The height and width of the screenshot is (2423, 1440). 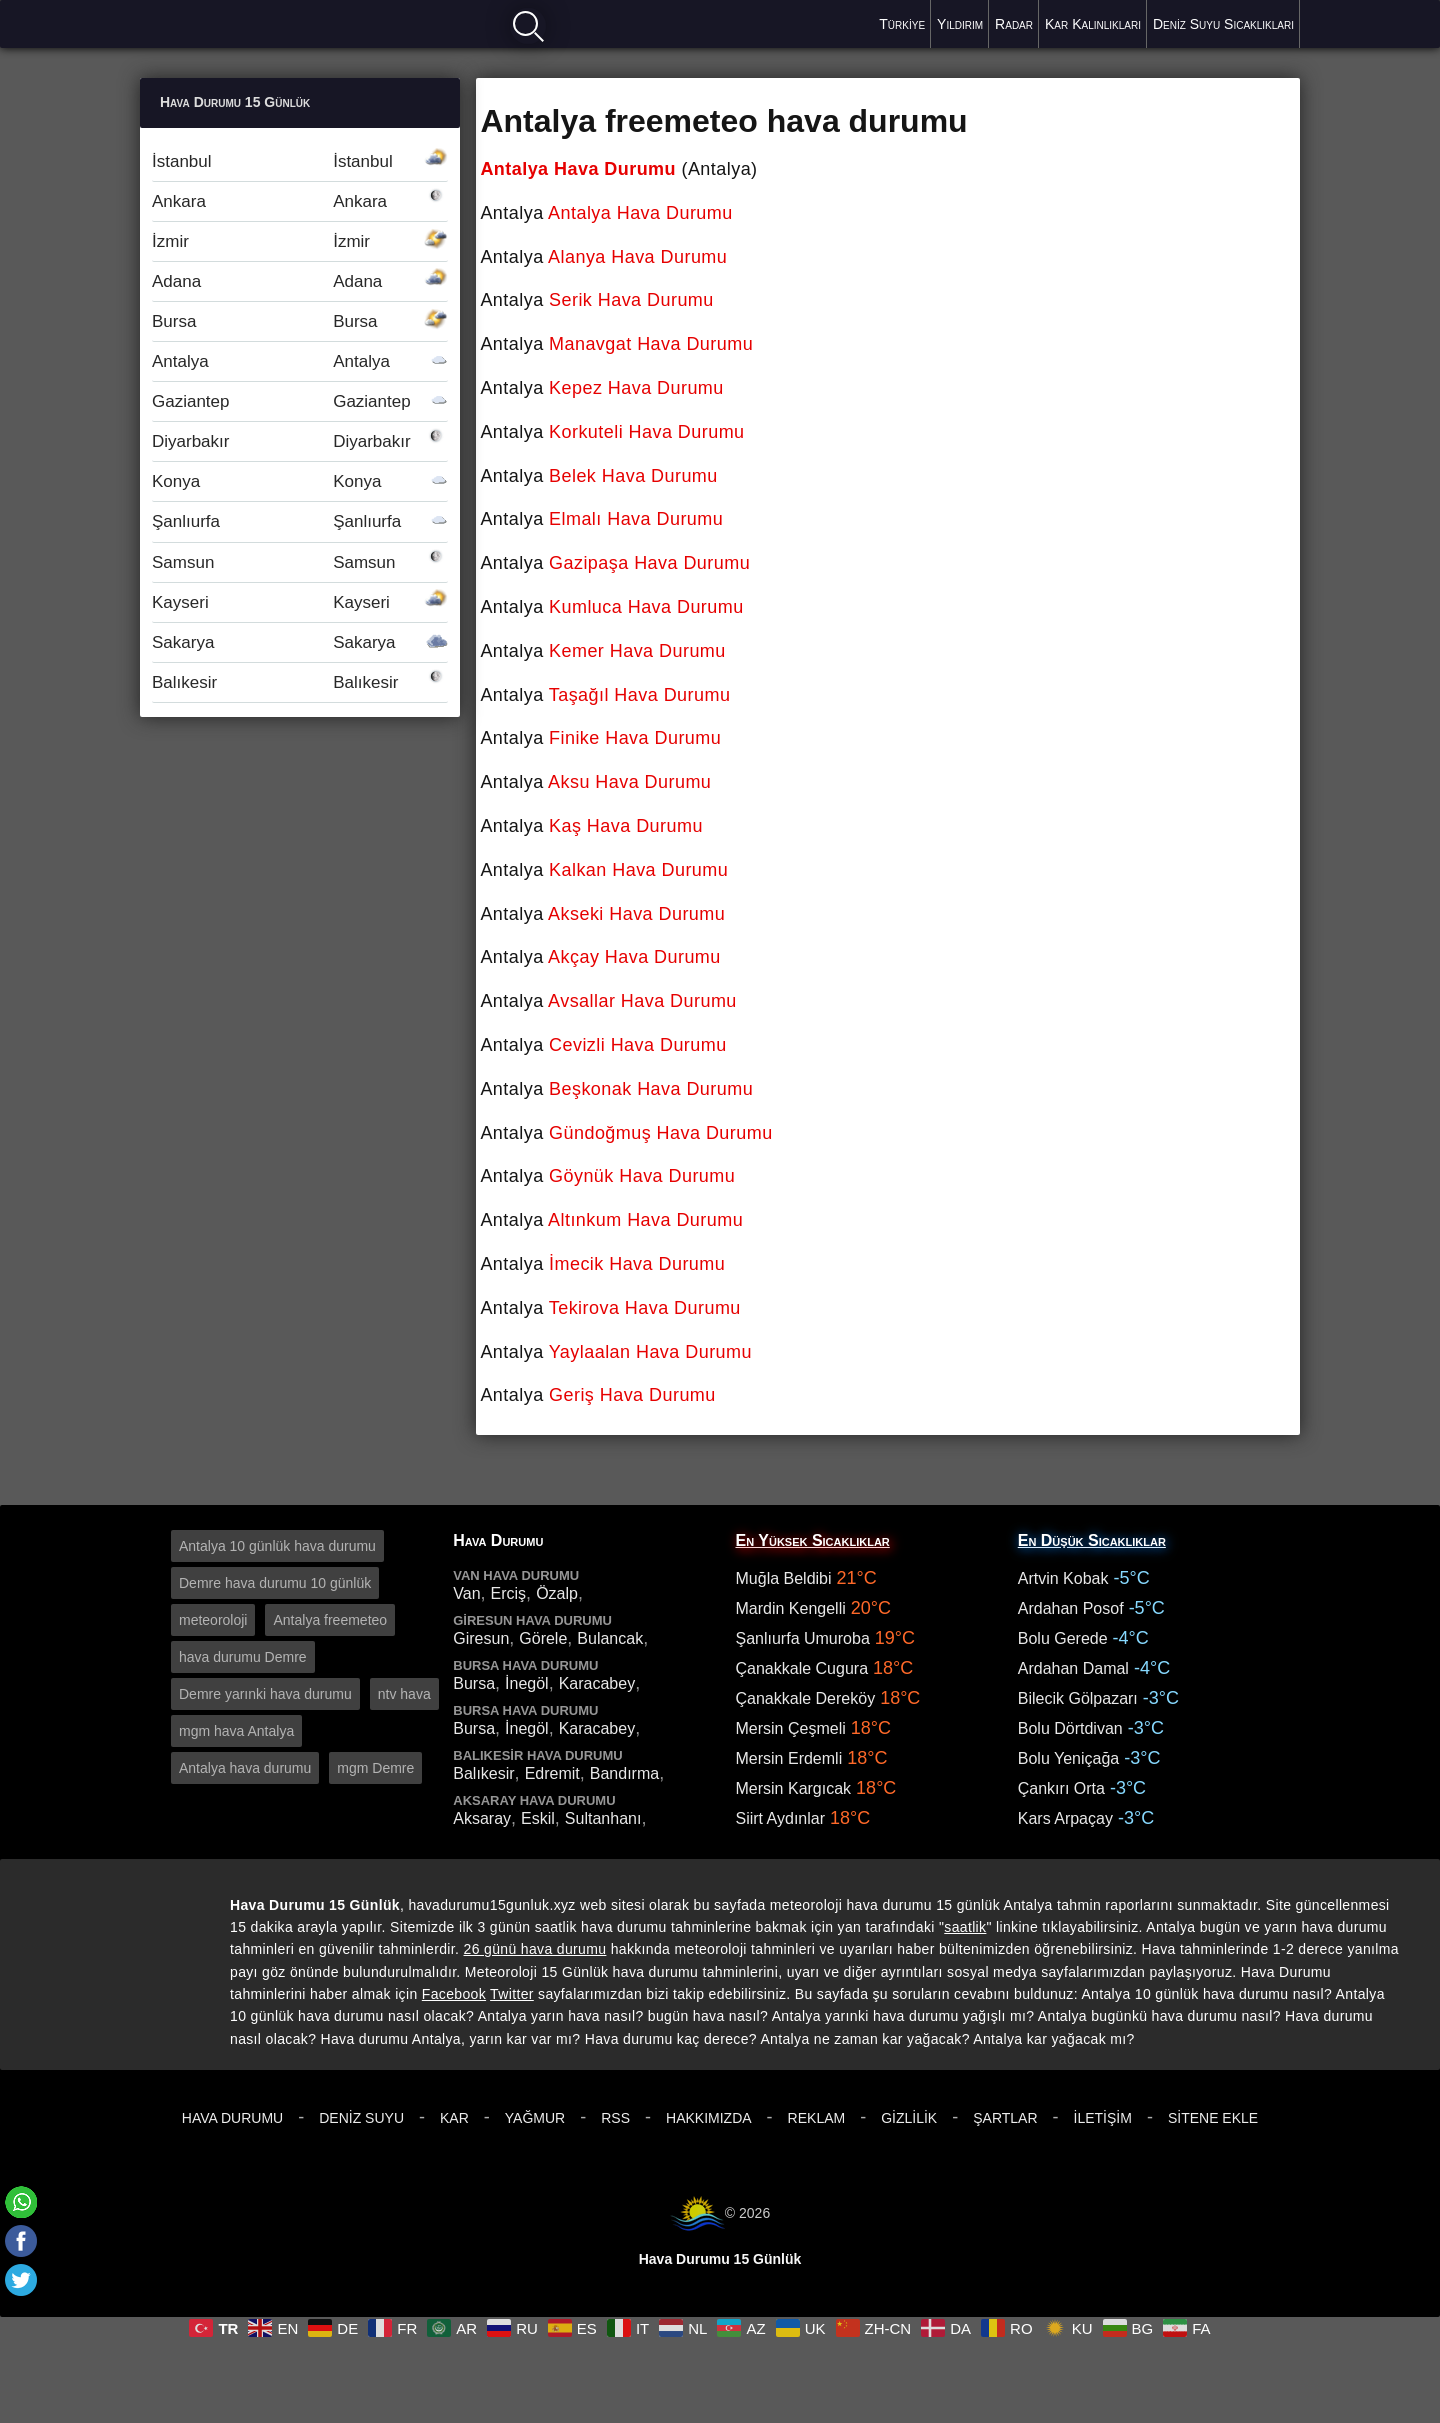 What do you see at coordinates (638, 870) in the screenshot?
I see `Kalkan Hava Durumu` at bounding box center [638, 870].